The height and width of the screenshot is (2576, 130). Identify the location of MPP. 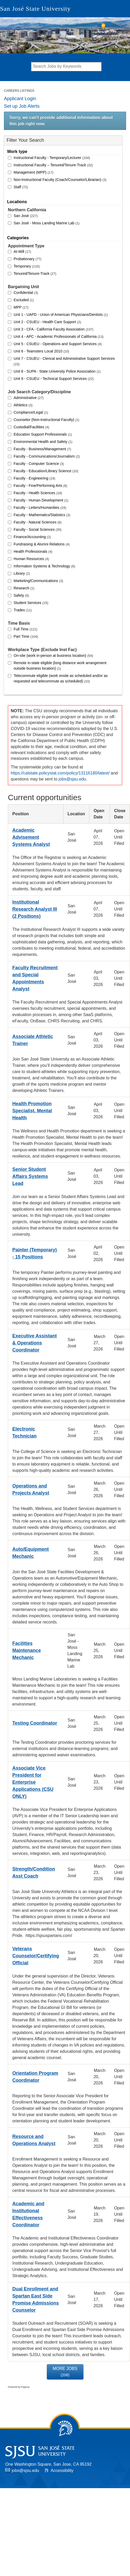
(21, 307).